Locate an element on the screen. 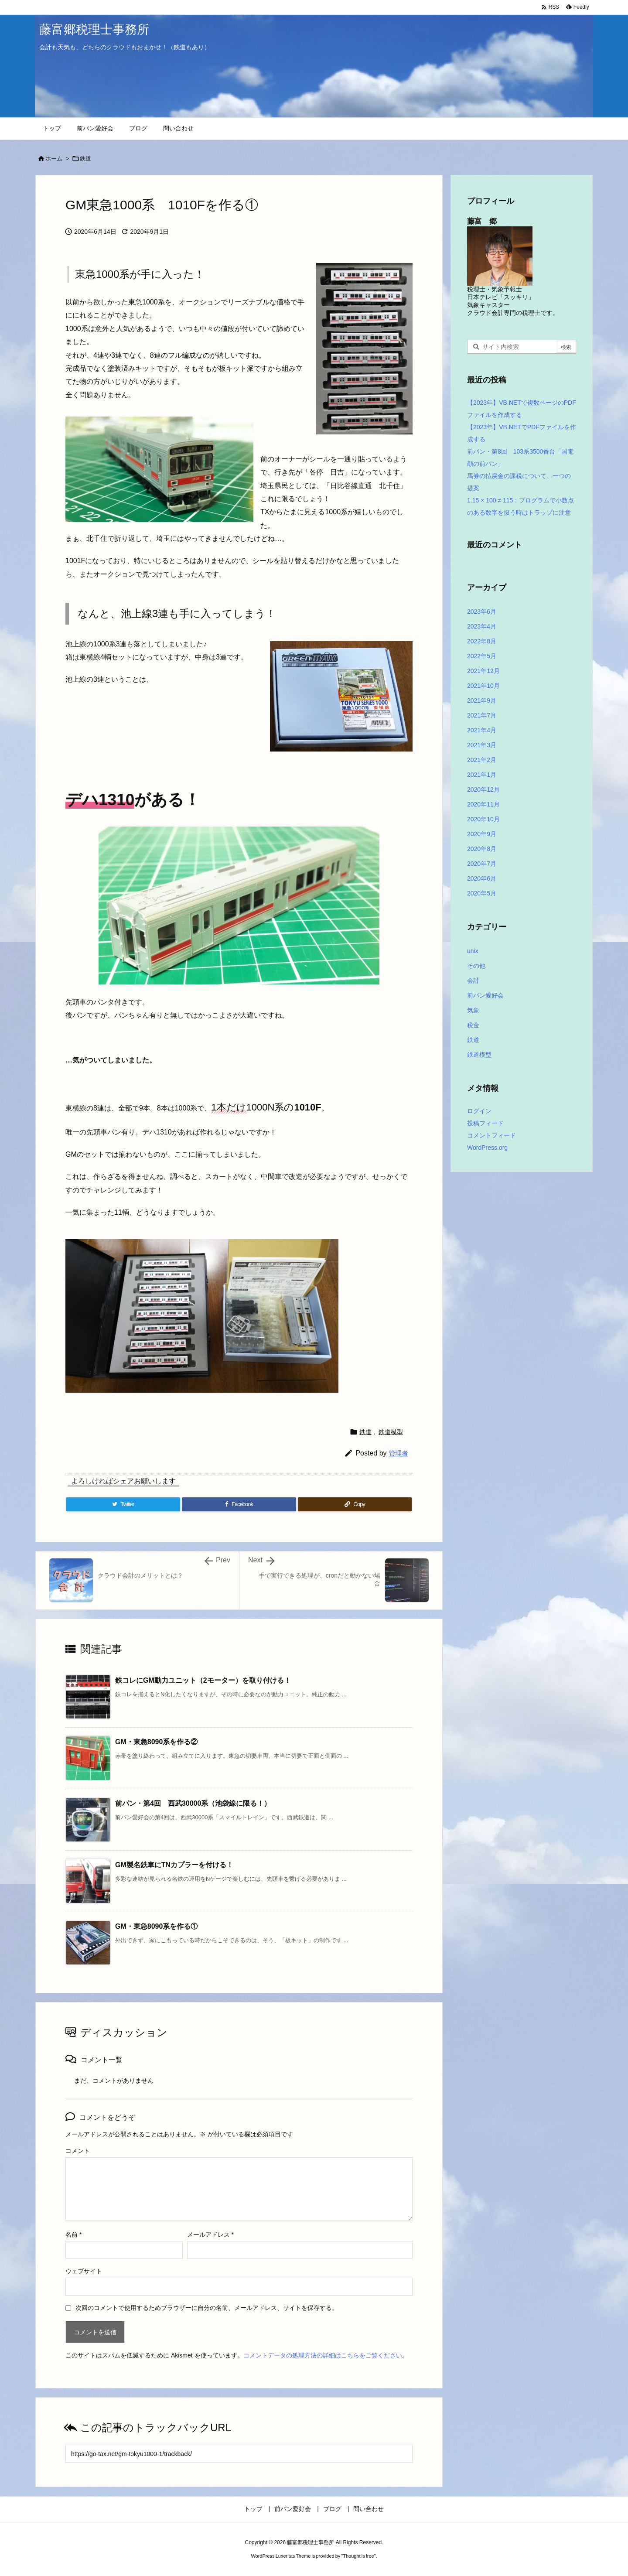  2021年4月 is located at coordinates (481, 730).